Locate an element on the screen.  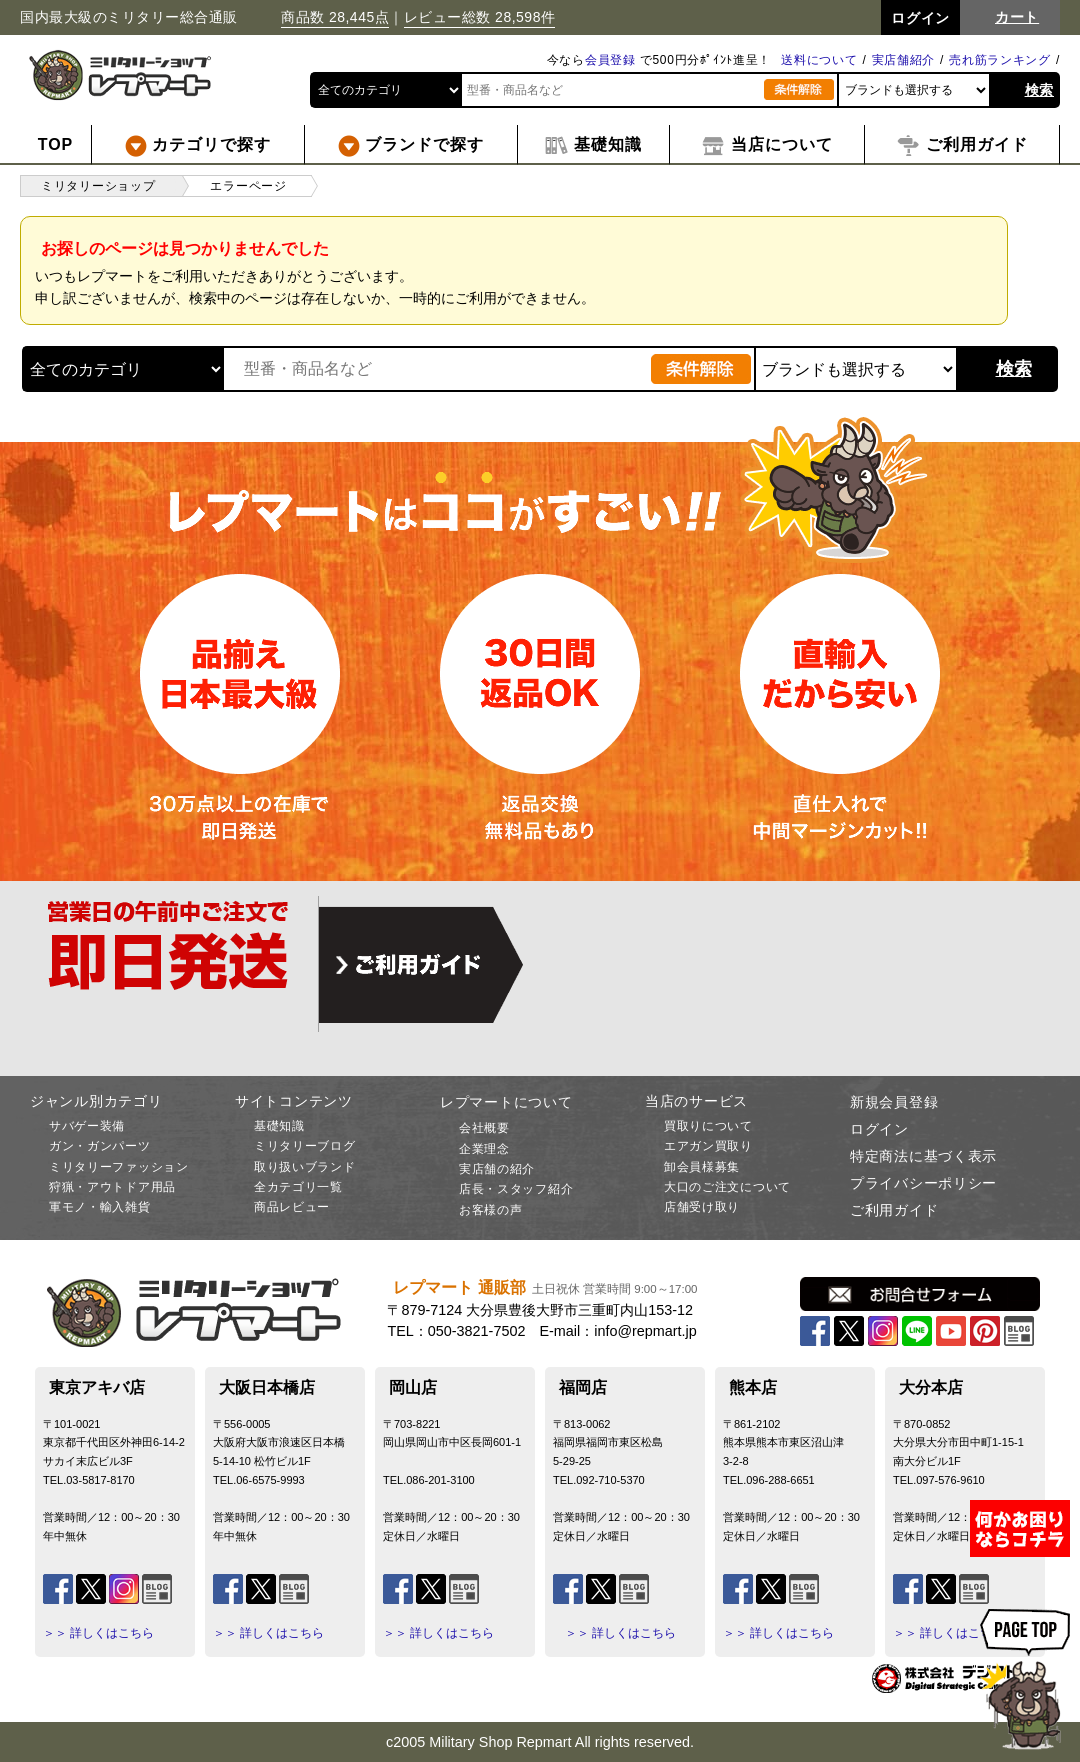
取り扱いブランド is located at coordinates (305, 1167).